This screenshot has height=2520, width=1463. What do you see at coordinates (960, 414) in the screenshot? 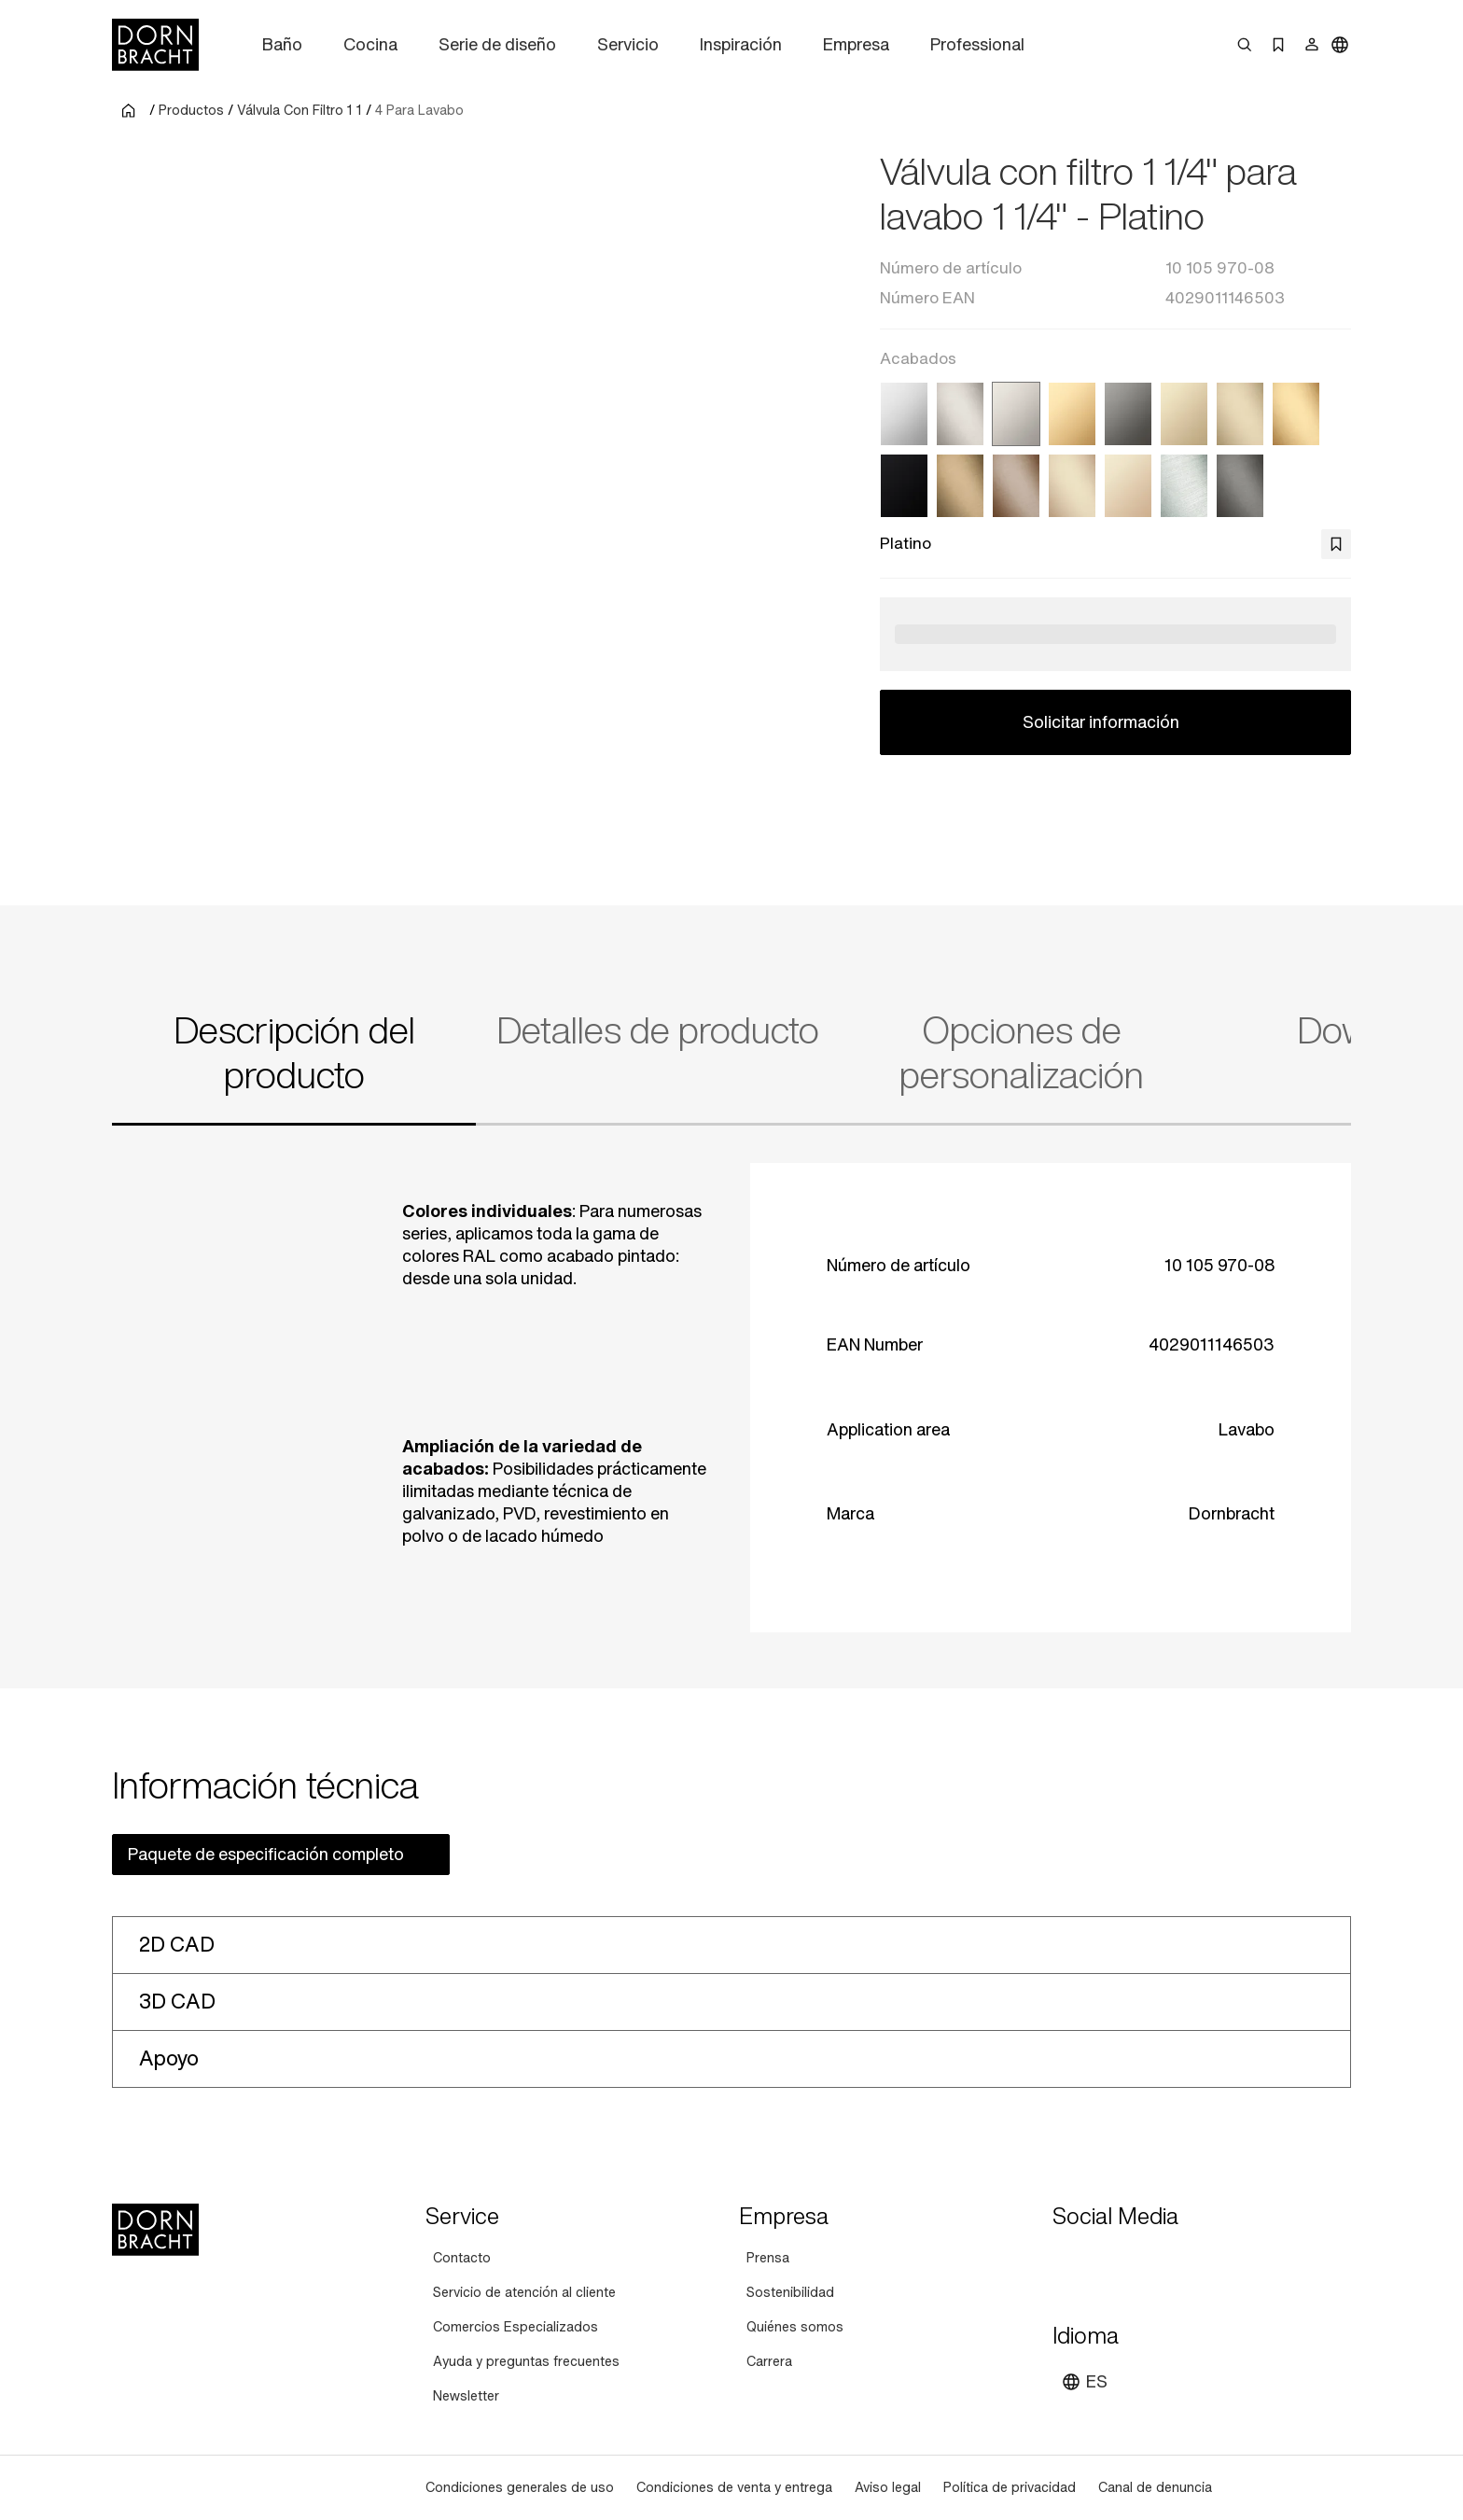
I see `[Platino cepillado]` at bounding box center [960, 414].